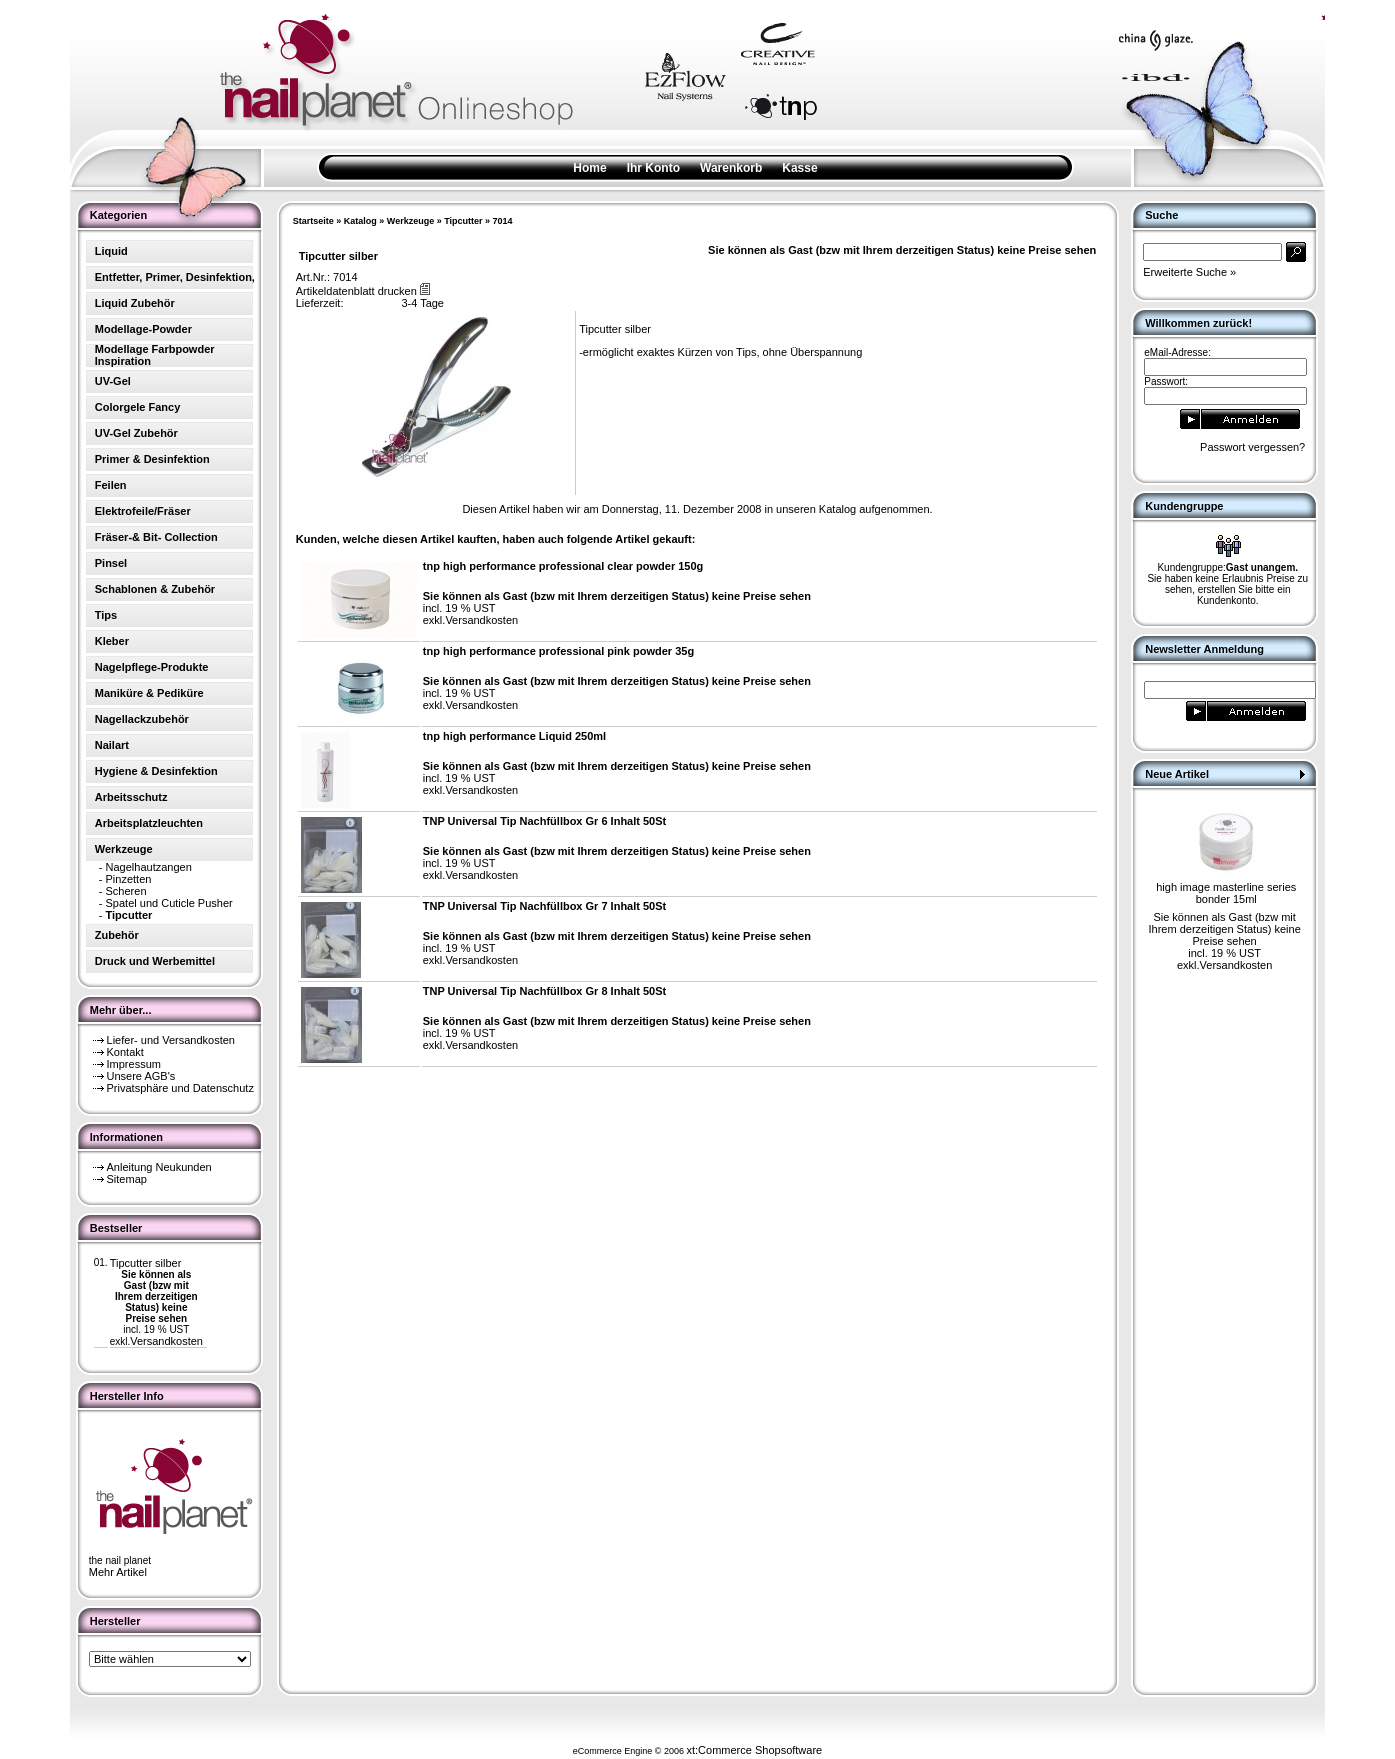  I want to click on Sitemap, so click(127, 1179).